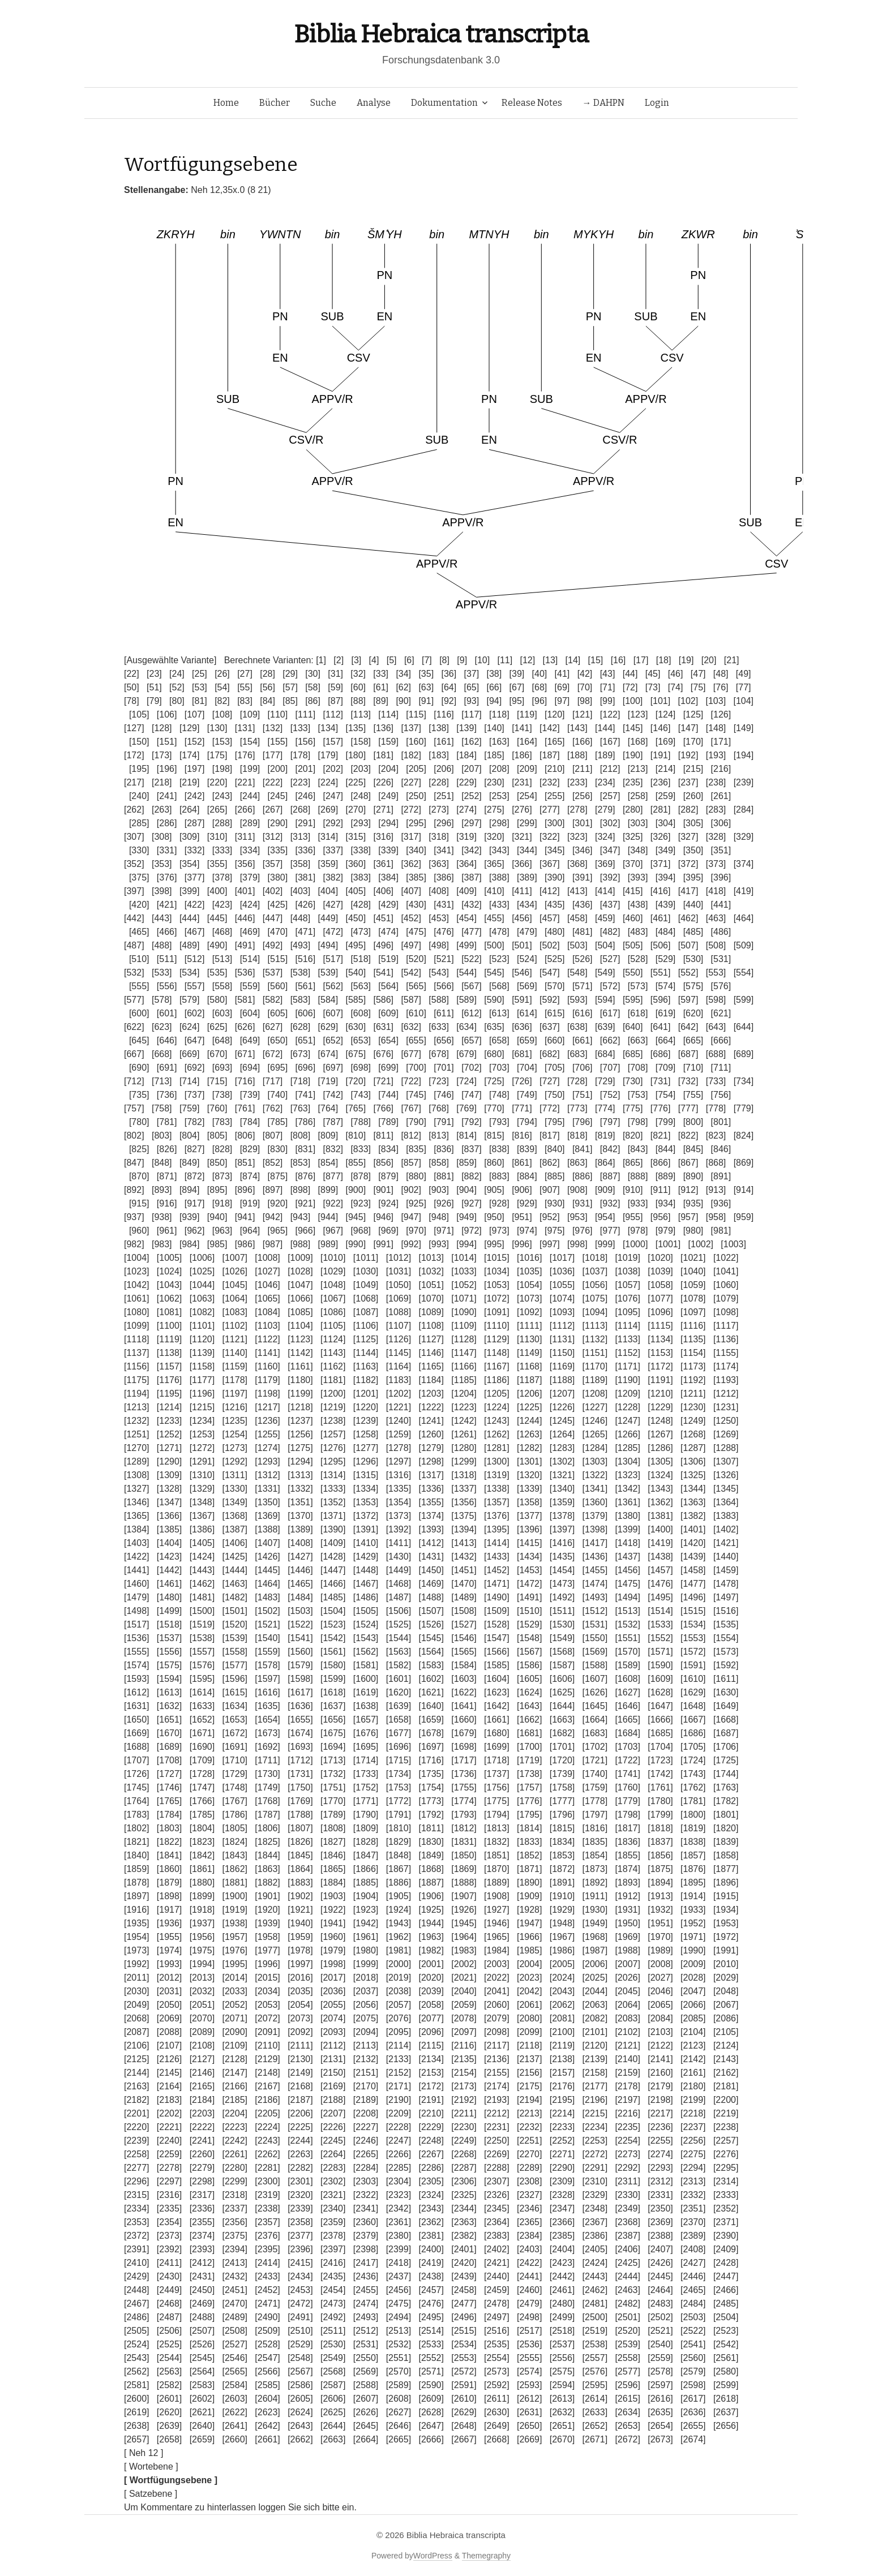  What do you see at coordinates (332, 2371) in the screenshot?
I see `[2568]` at bounding box center [332, 2371].